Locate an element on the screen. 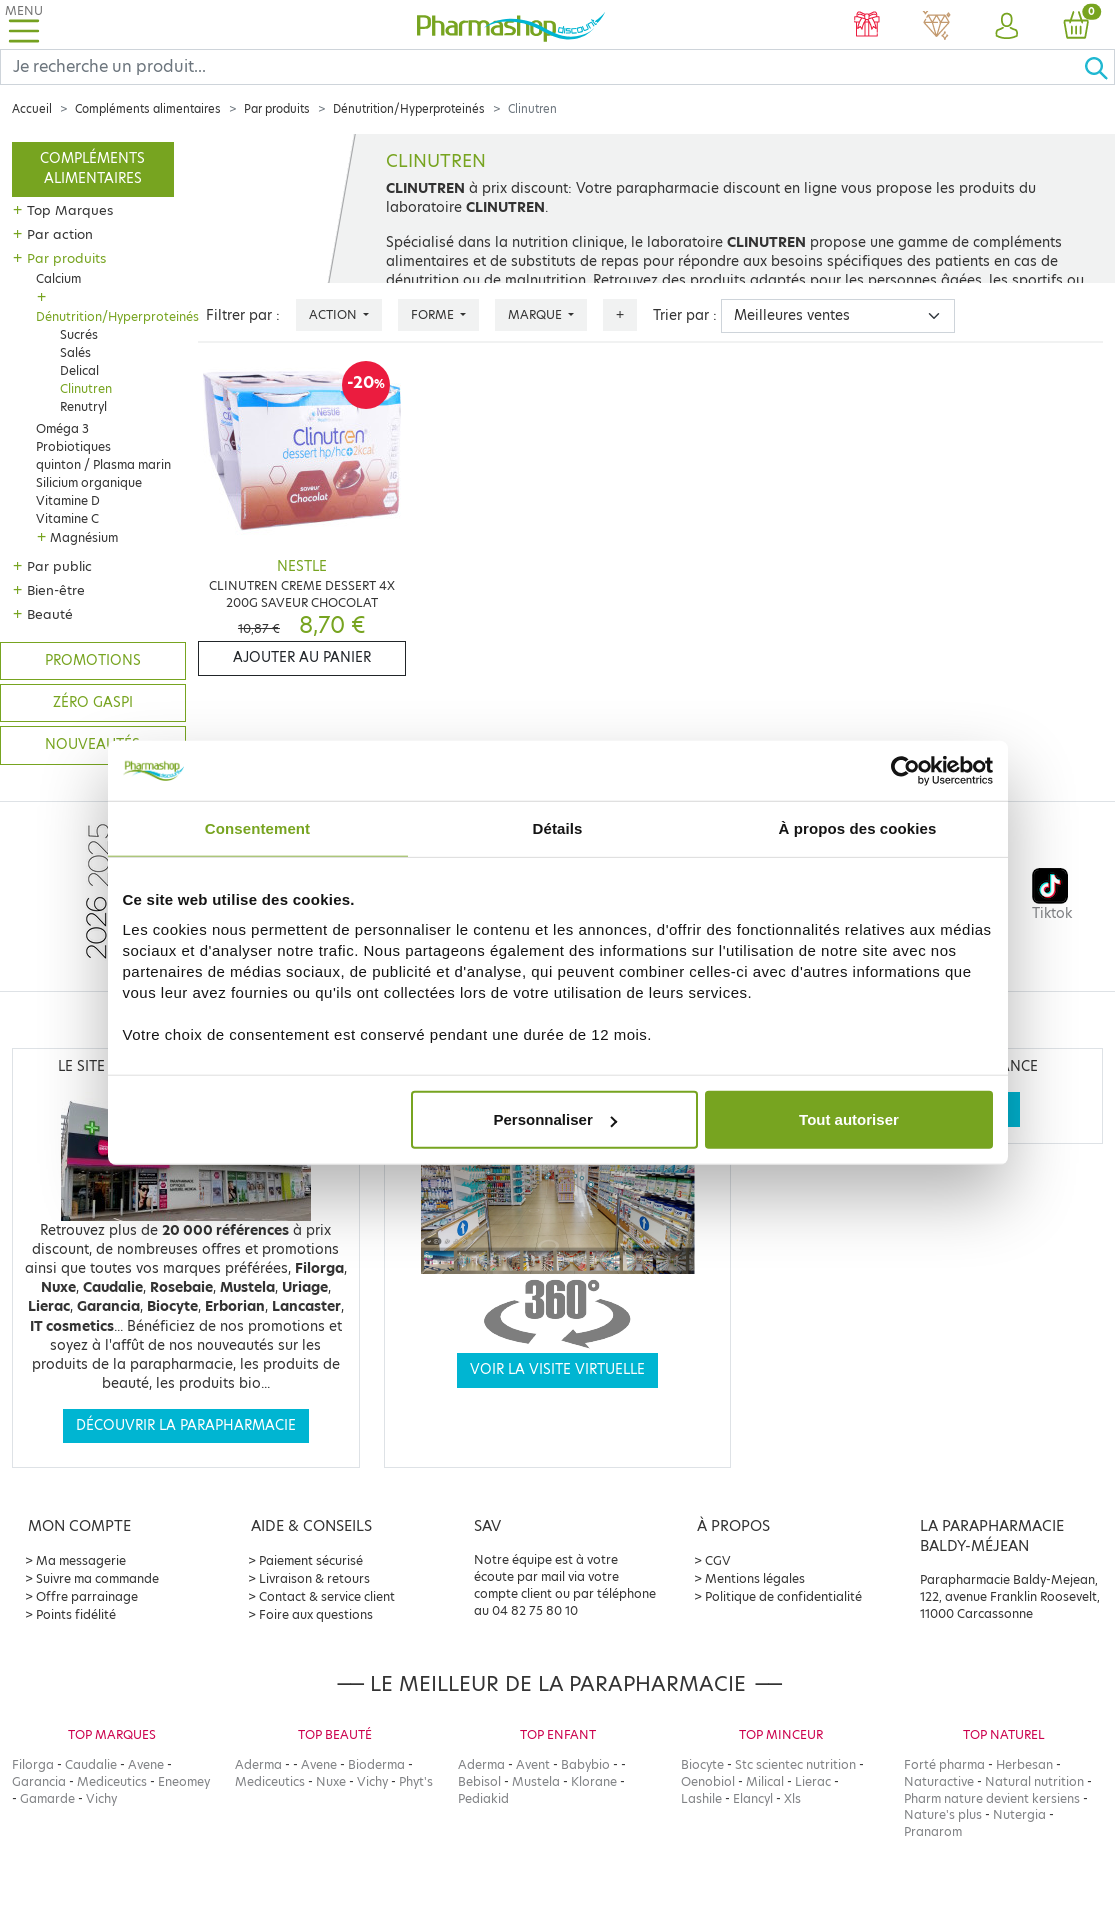 The width and height of the screenshot is (1115, 1905). Delical is located at coordinates (79, 370).